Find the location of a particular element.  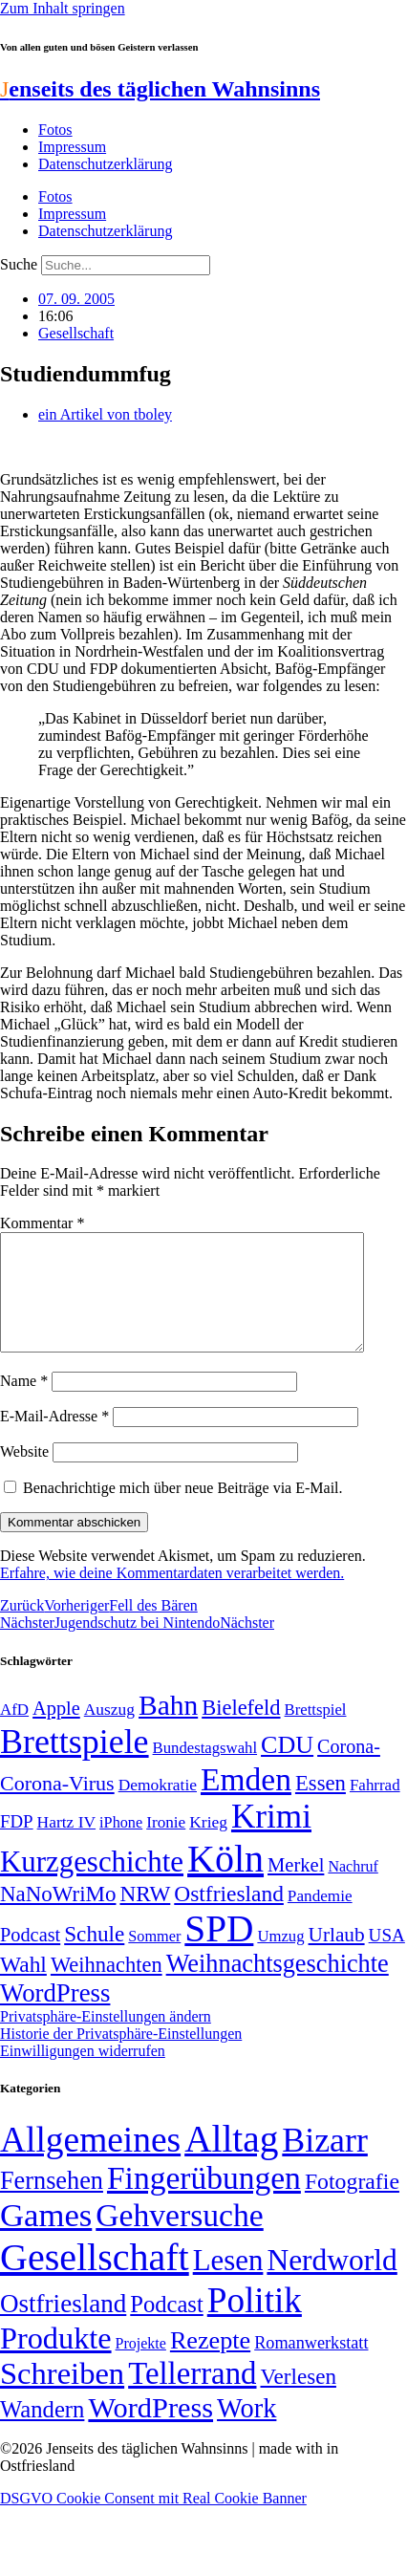

Name is located at coordinates (24, 1404).